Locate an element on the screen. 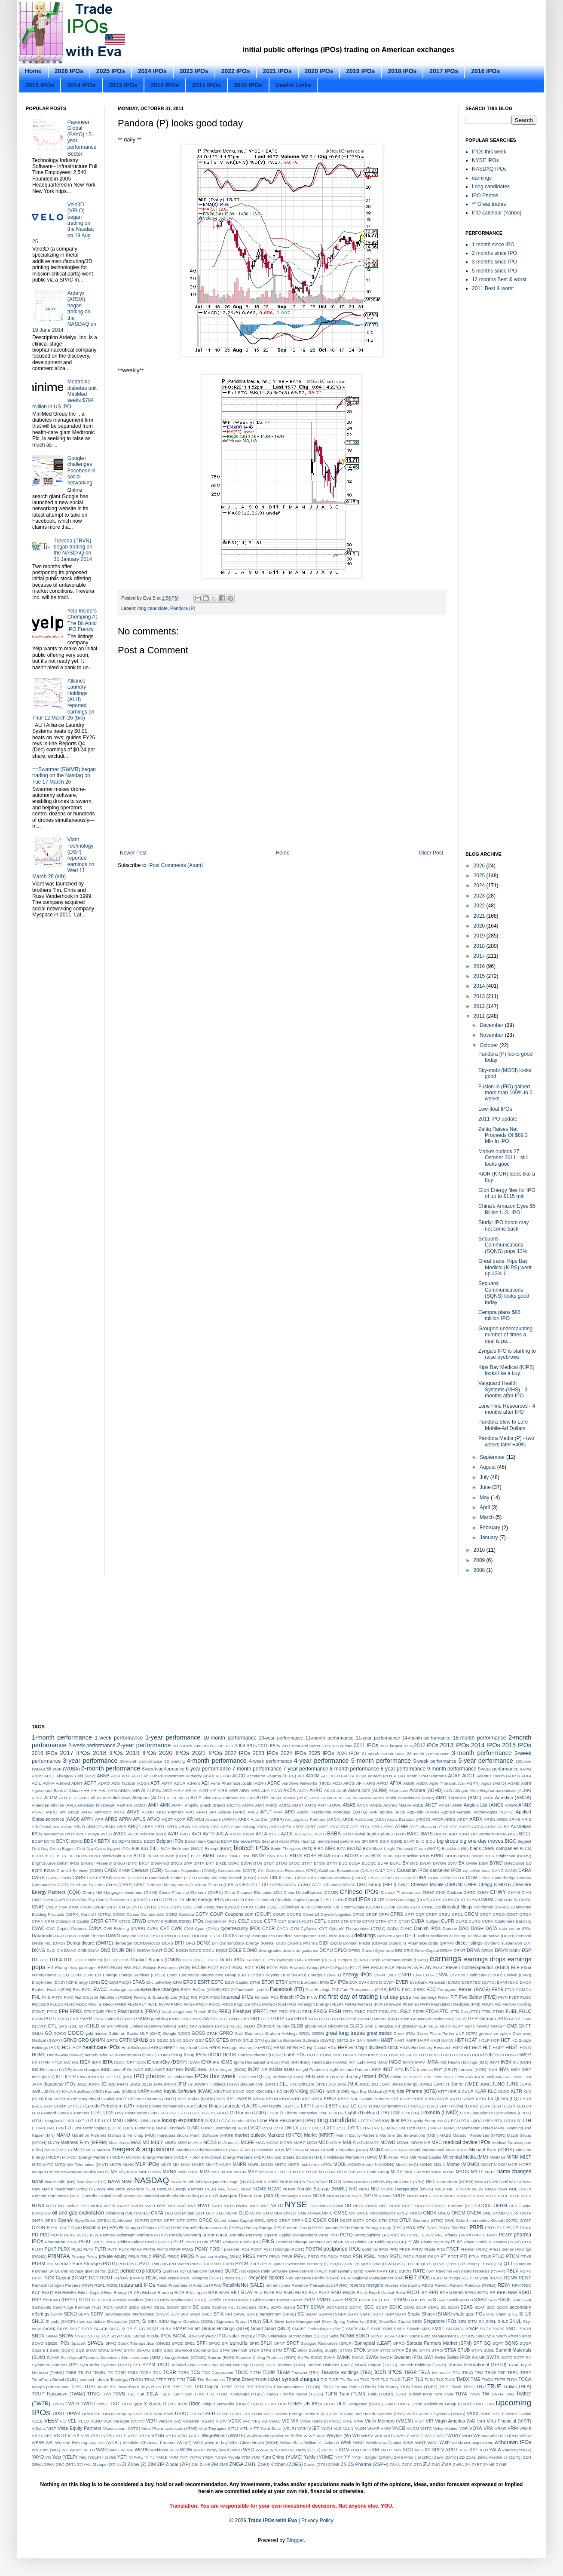  CDAK is located at coordinates (406, 1877).